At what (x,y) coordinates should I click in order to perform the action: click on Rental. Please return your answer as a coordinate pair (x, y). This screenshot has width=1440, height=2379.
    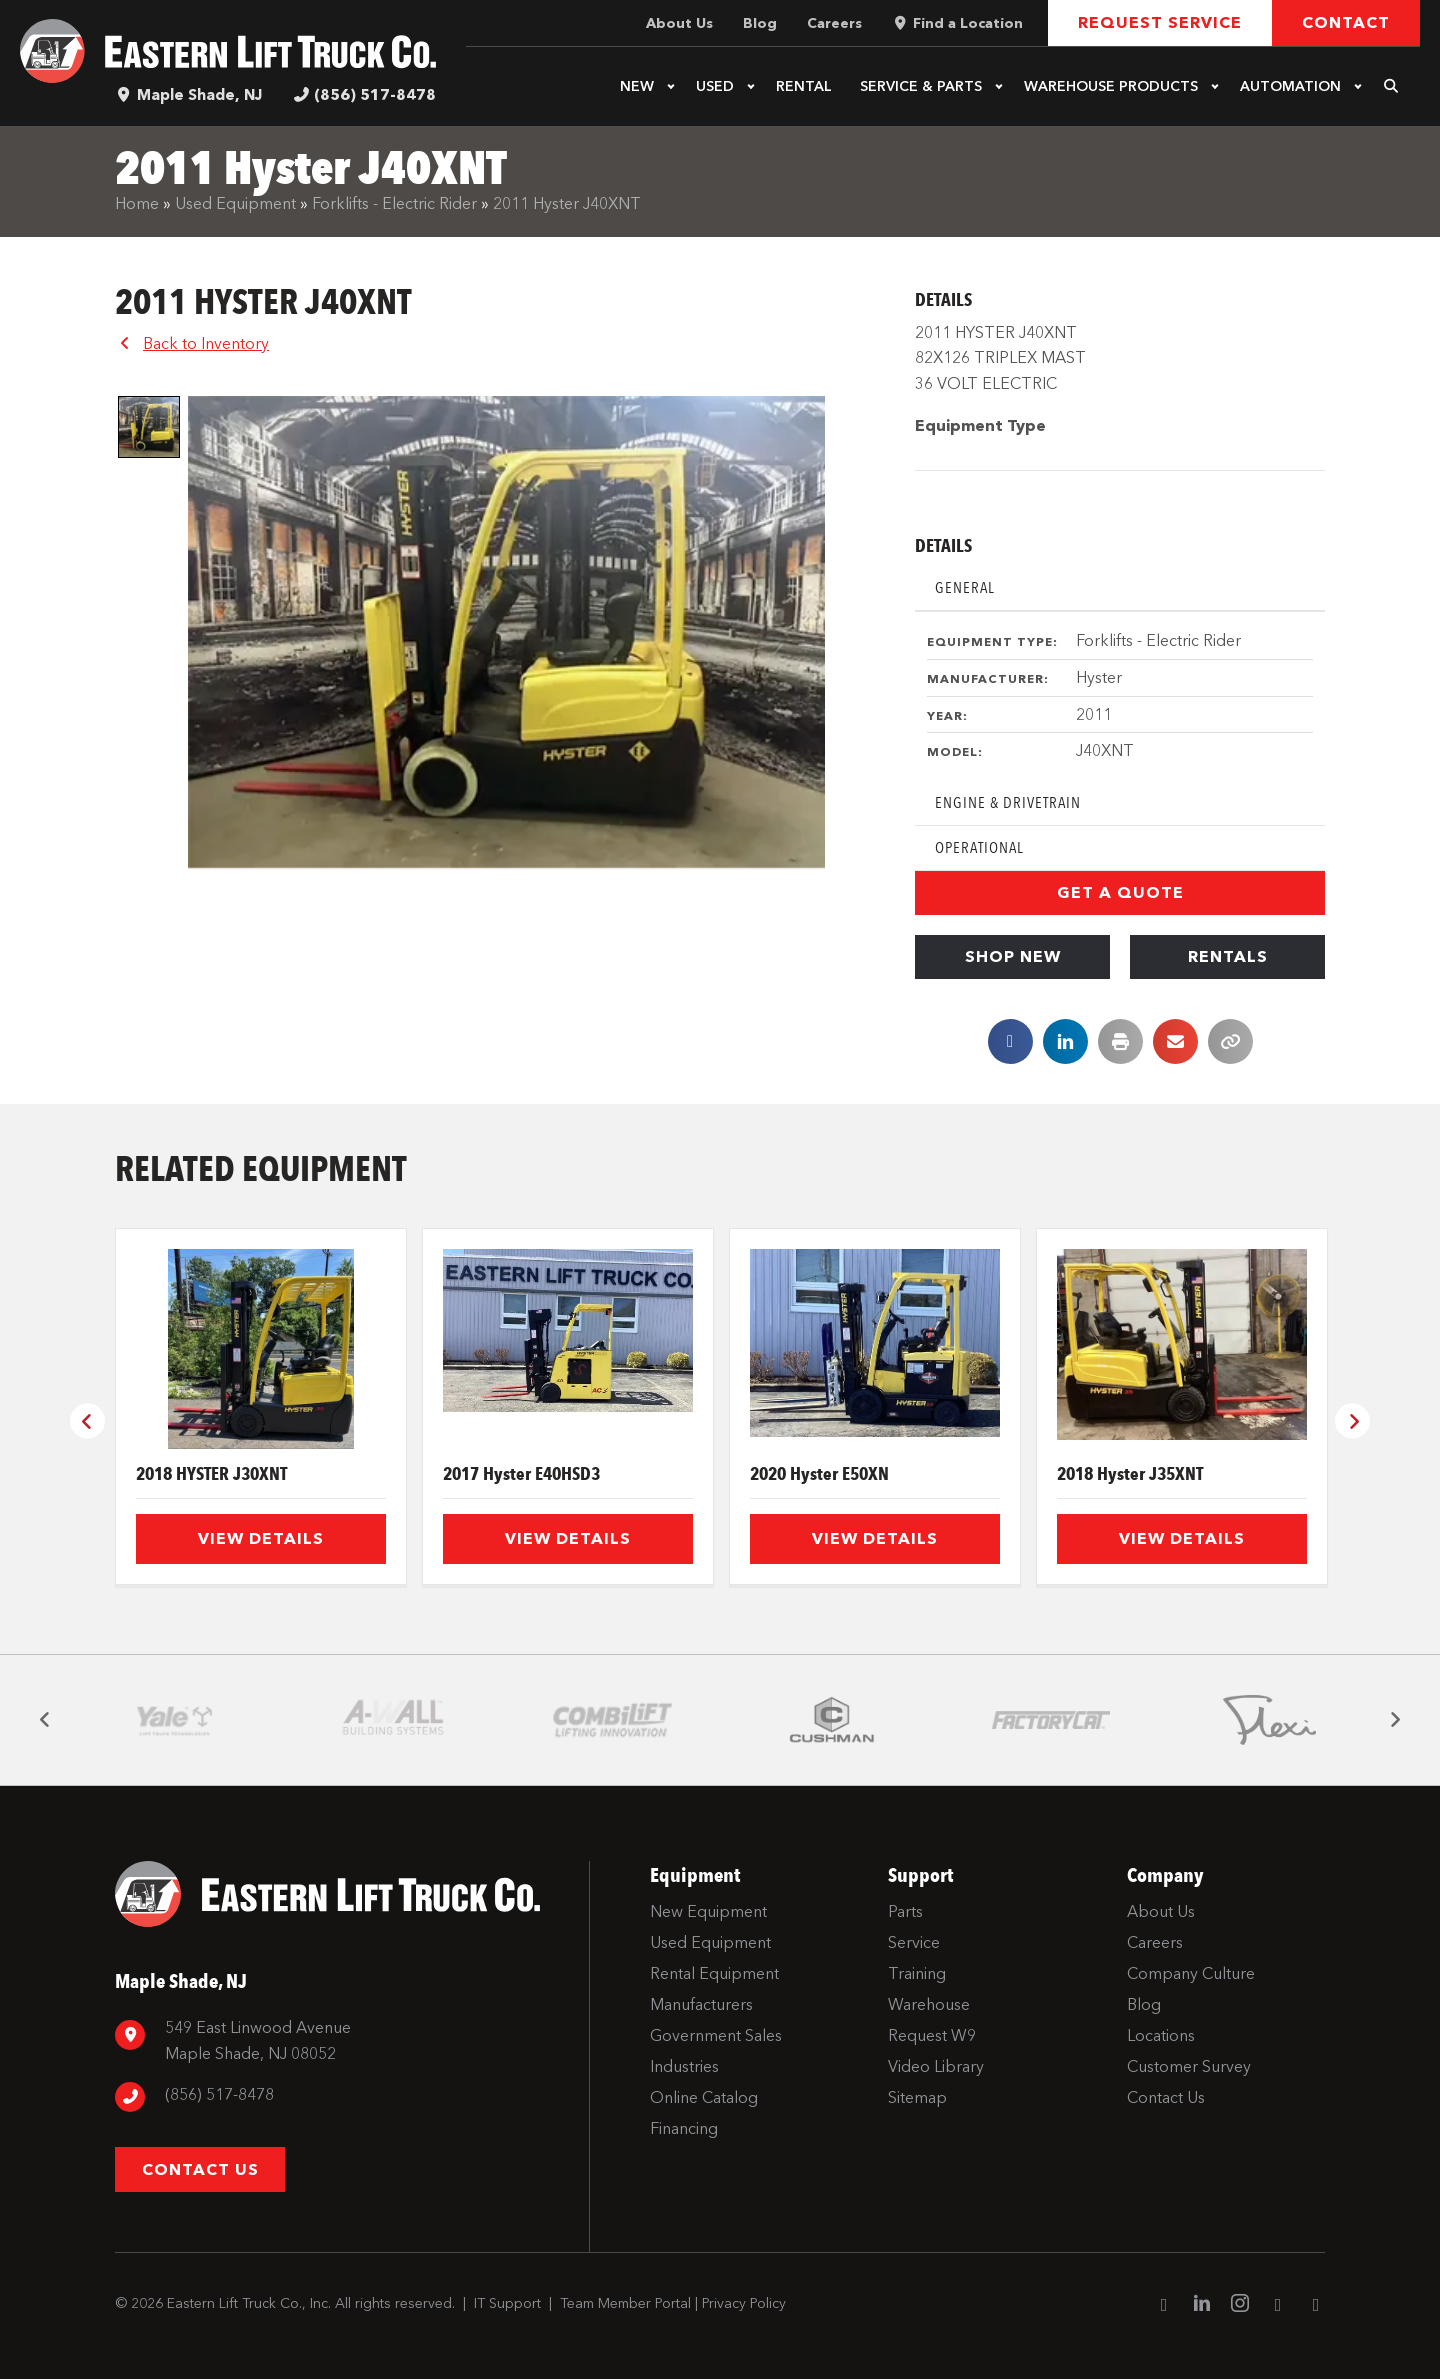
    Looking at the image, I should click on (804, 86).